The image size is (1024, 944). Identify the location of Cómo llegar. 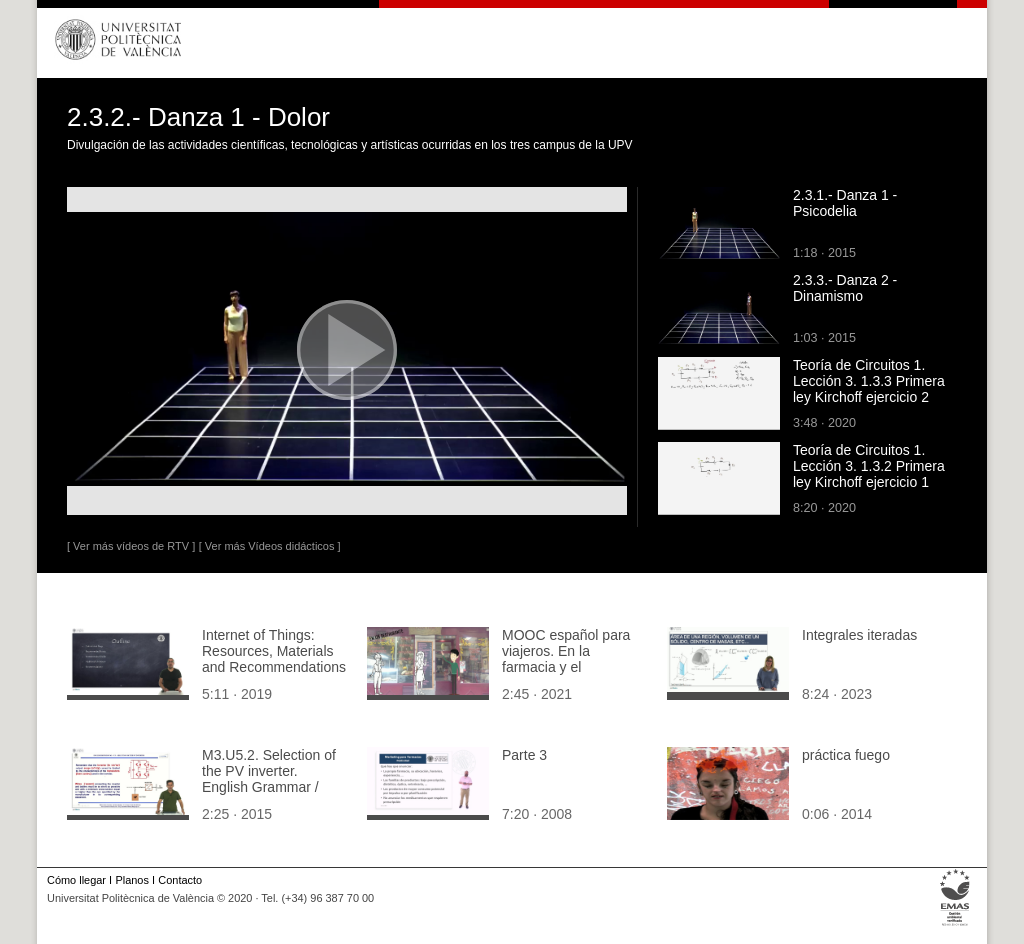
(76, 880).